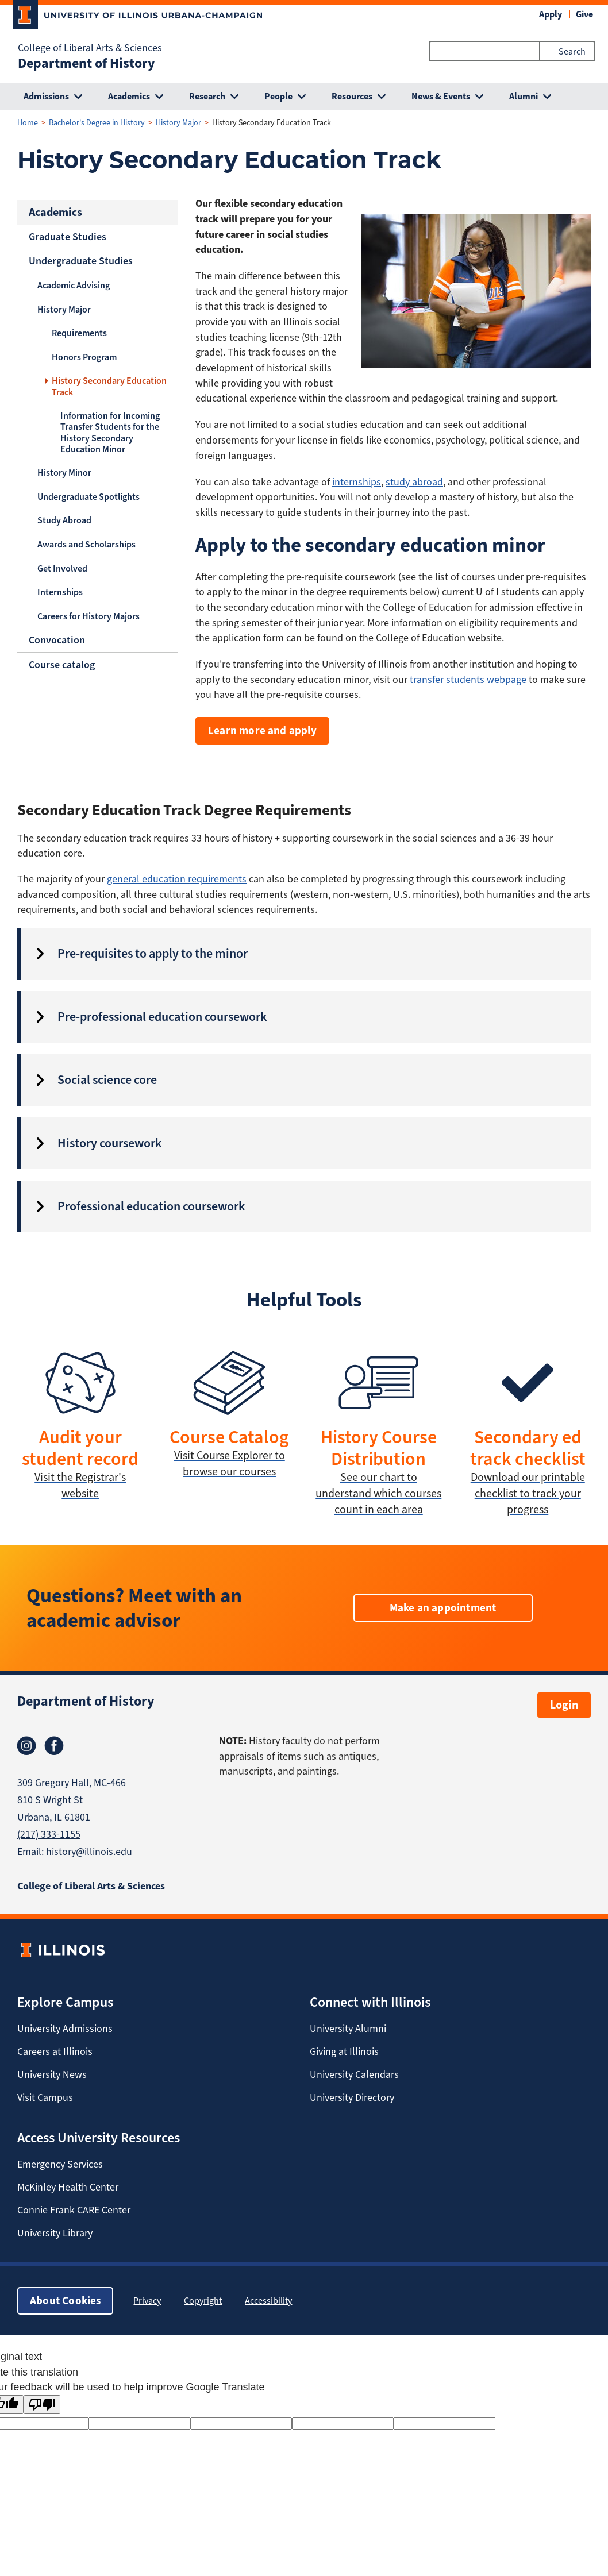  Describe the element at coordinates (97, 122) in the screenshot. I see `Bachelor's Degree in History` at that location.